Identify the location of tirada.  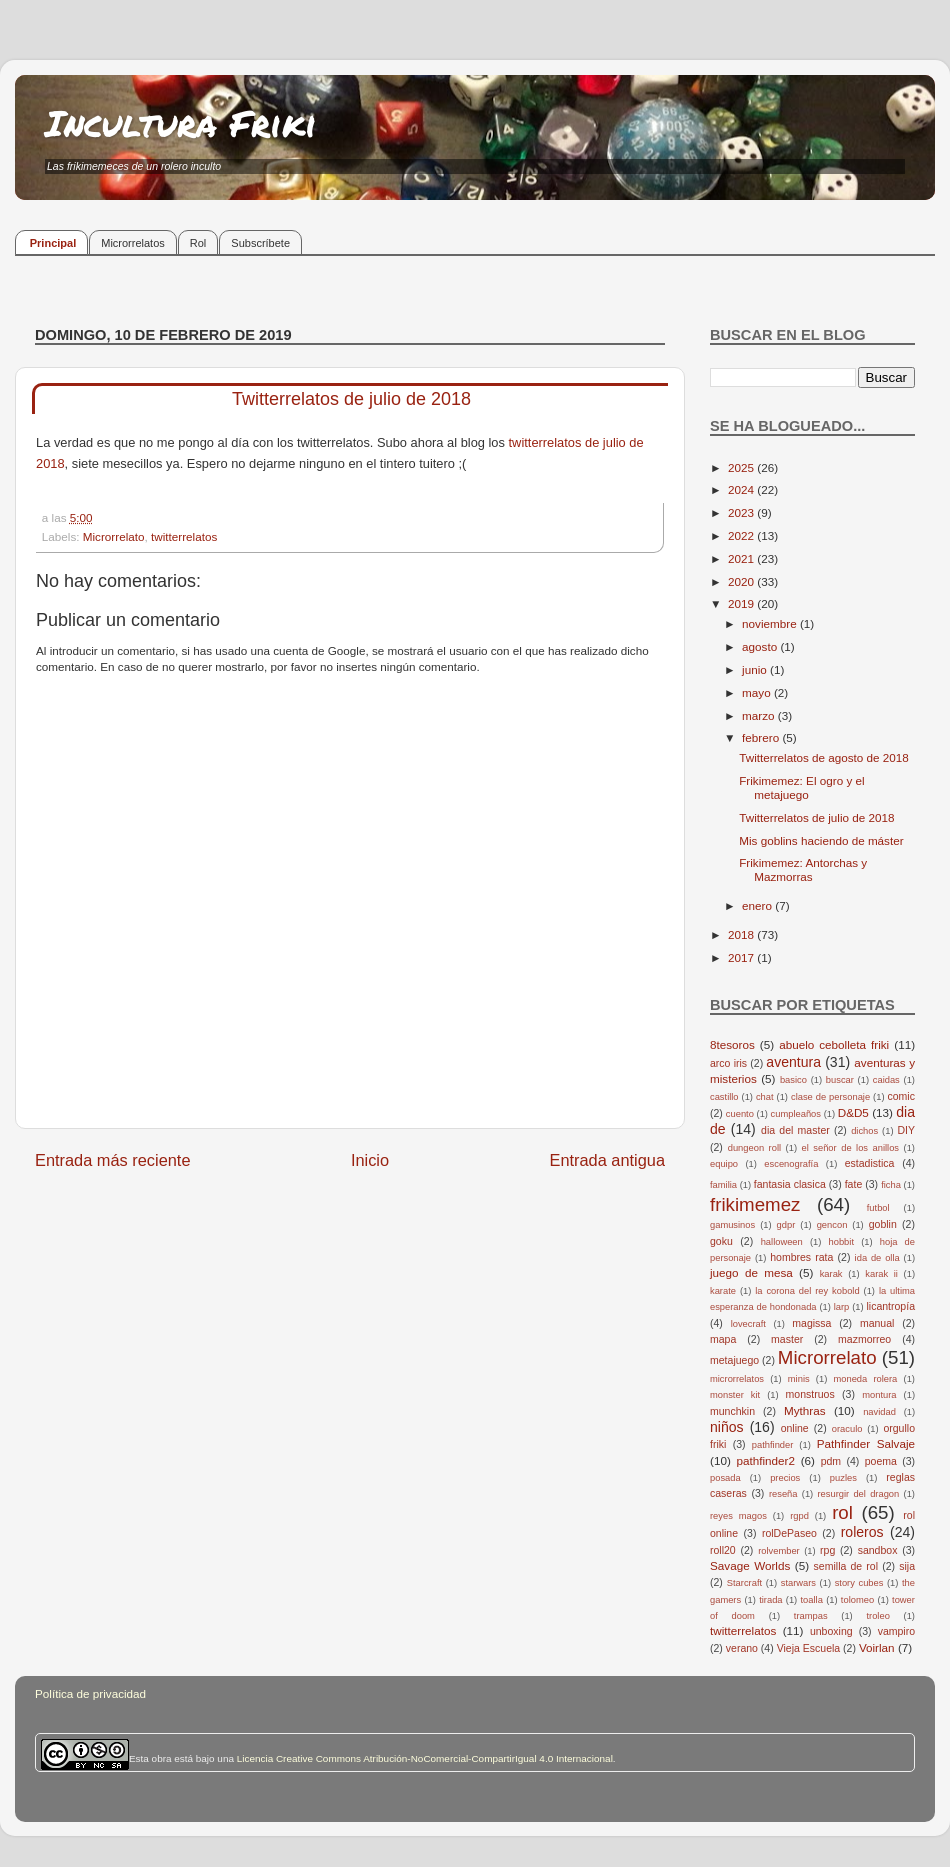
(770, 1600).